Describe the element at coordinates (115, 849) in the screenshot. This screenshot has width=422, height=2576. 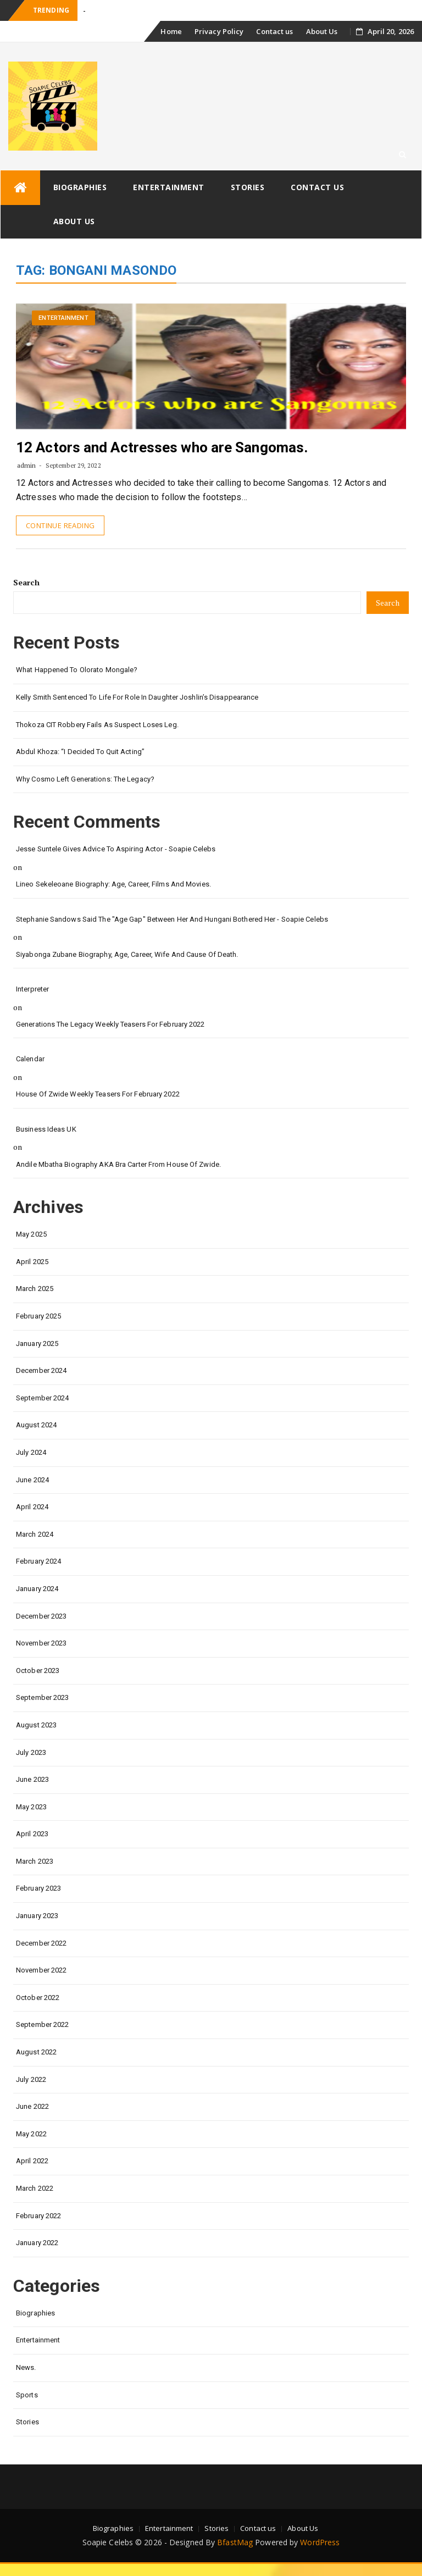
I see `Jesse Suntele gives advice to aspiring actor - Soapie Celebs` at that location.